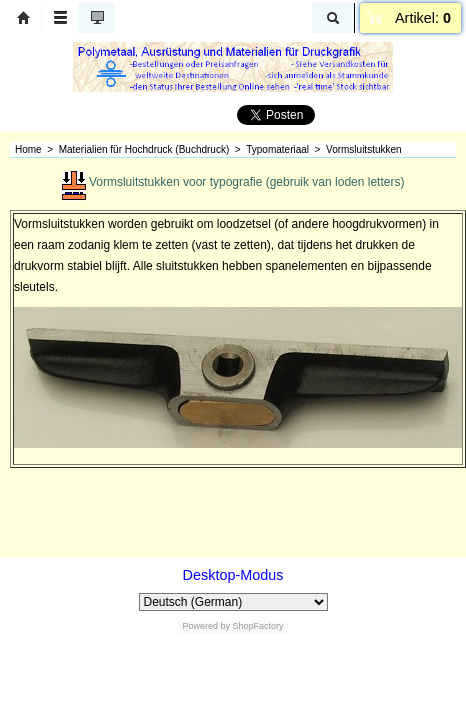 The height and width of the screenshot is (720, 466). What do you see at coordinates (233, 575) in the screenshot?
I see `Desktop-Modus` at bounding box center [233, 575].